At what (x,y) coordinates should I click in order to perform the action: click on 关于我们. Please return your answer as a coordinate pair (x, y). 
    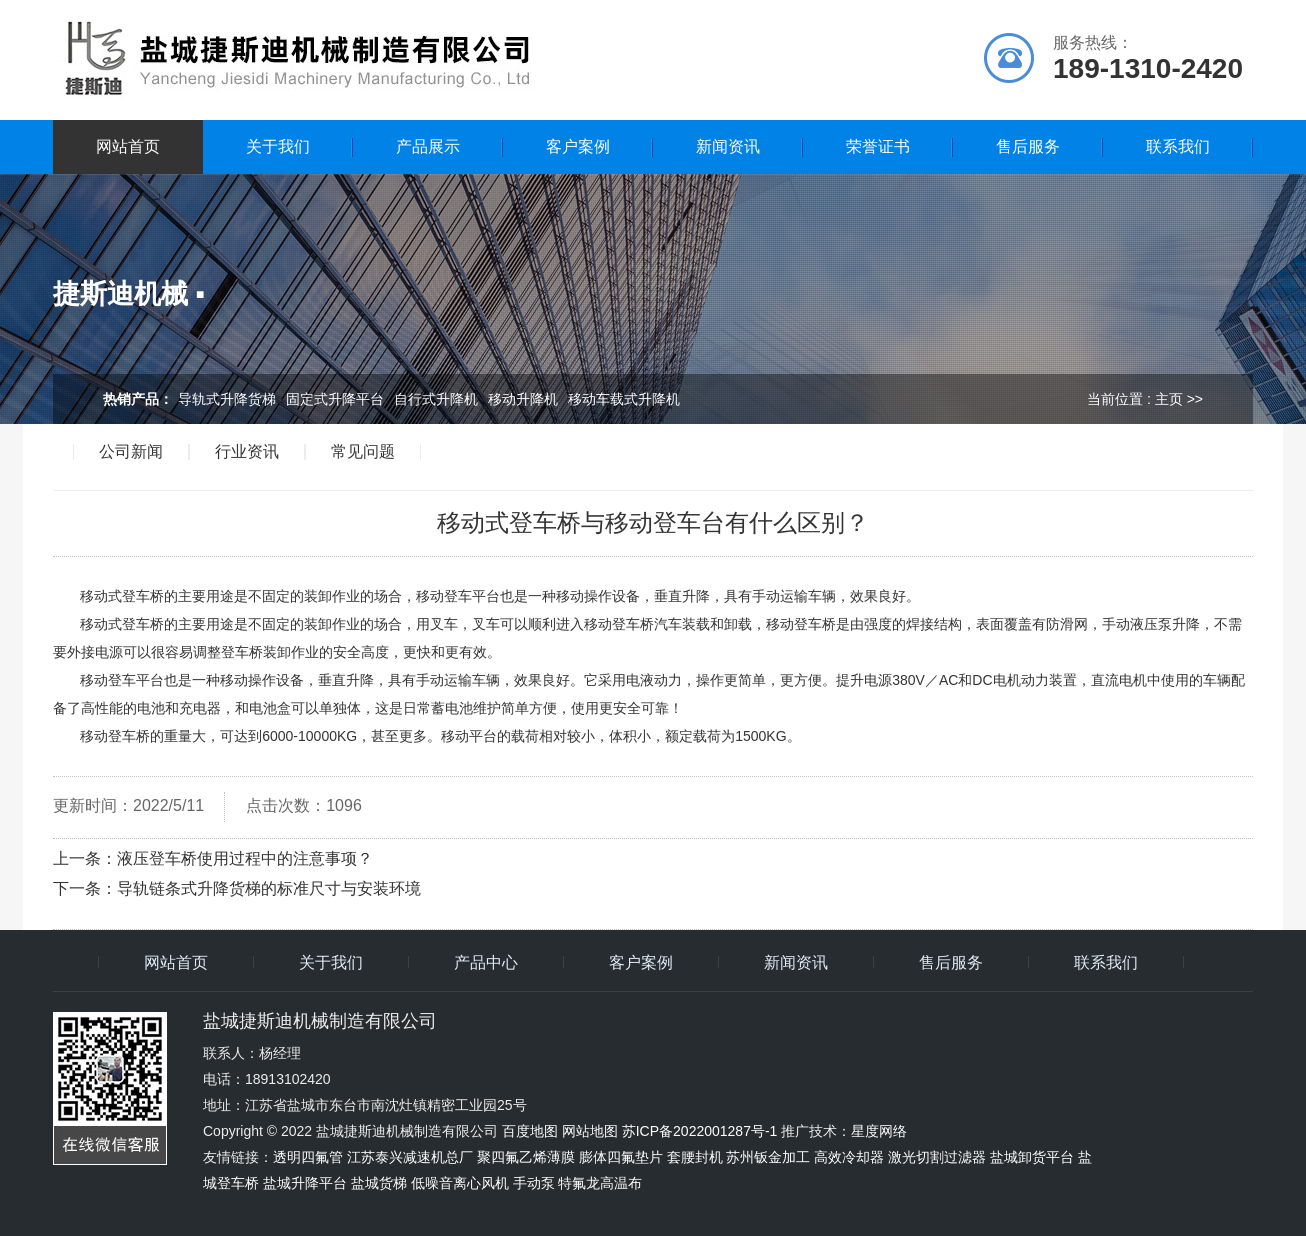
    Looking at the image, I should click on (278, 146).